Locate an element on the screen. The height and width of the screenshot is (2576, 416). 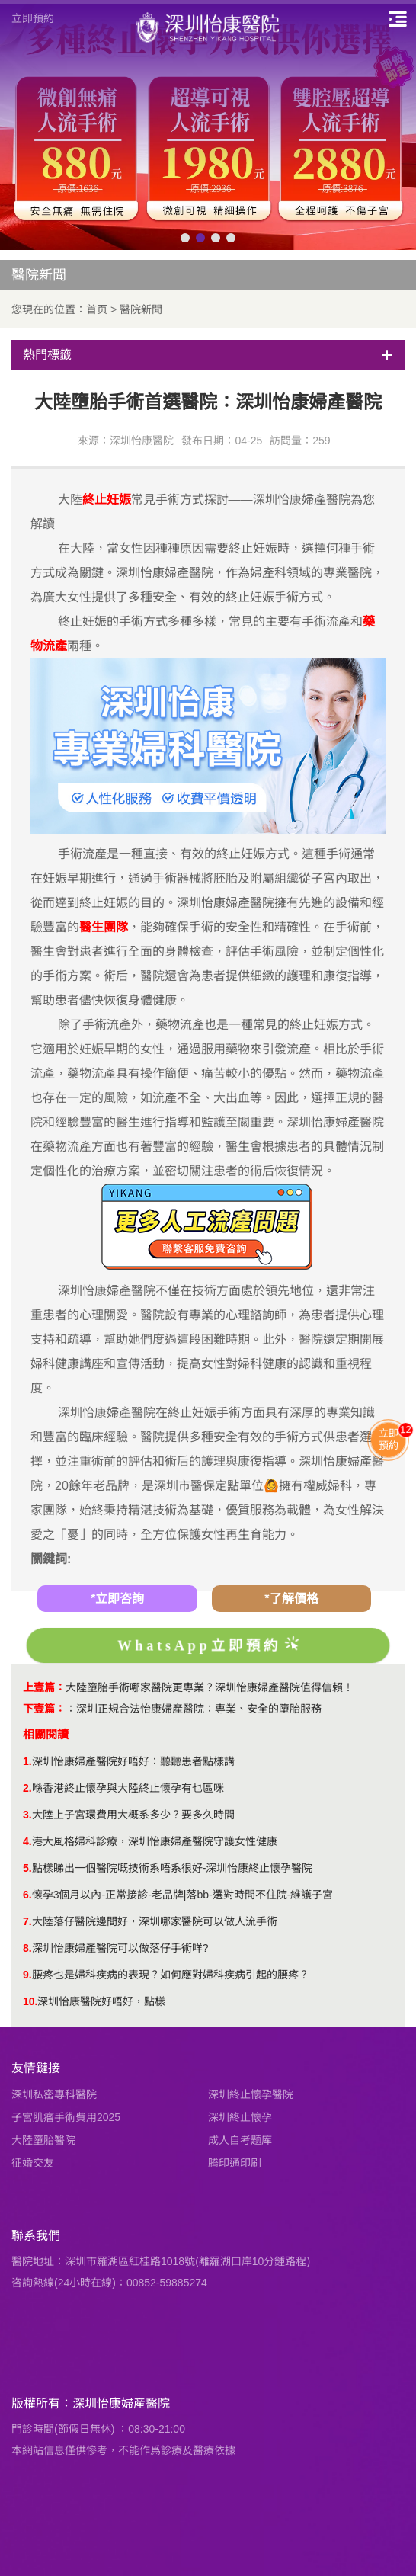
喺香港終止懷孕與大陸終止懷孕有乜區咪 is located at coordinates (128, 1788).